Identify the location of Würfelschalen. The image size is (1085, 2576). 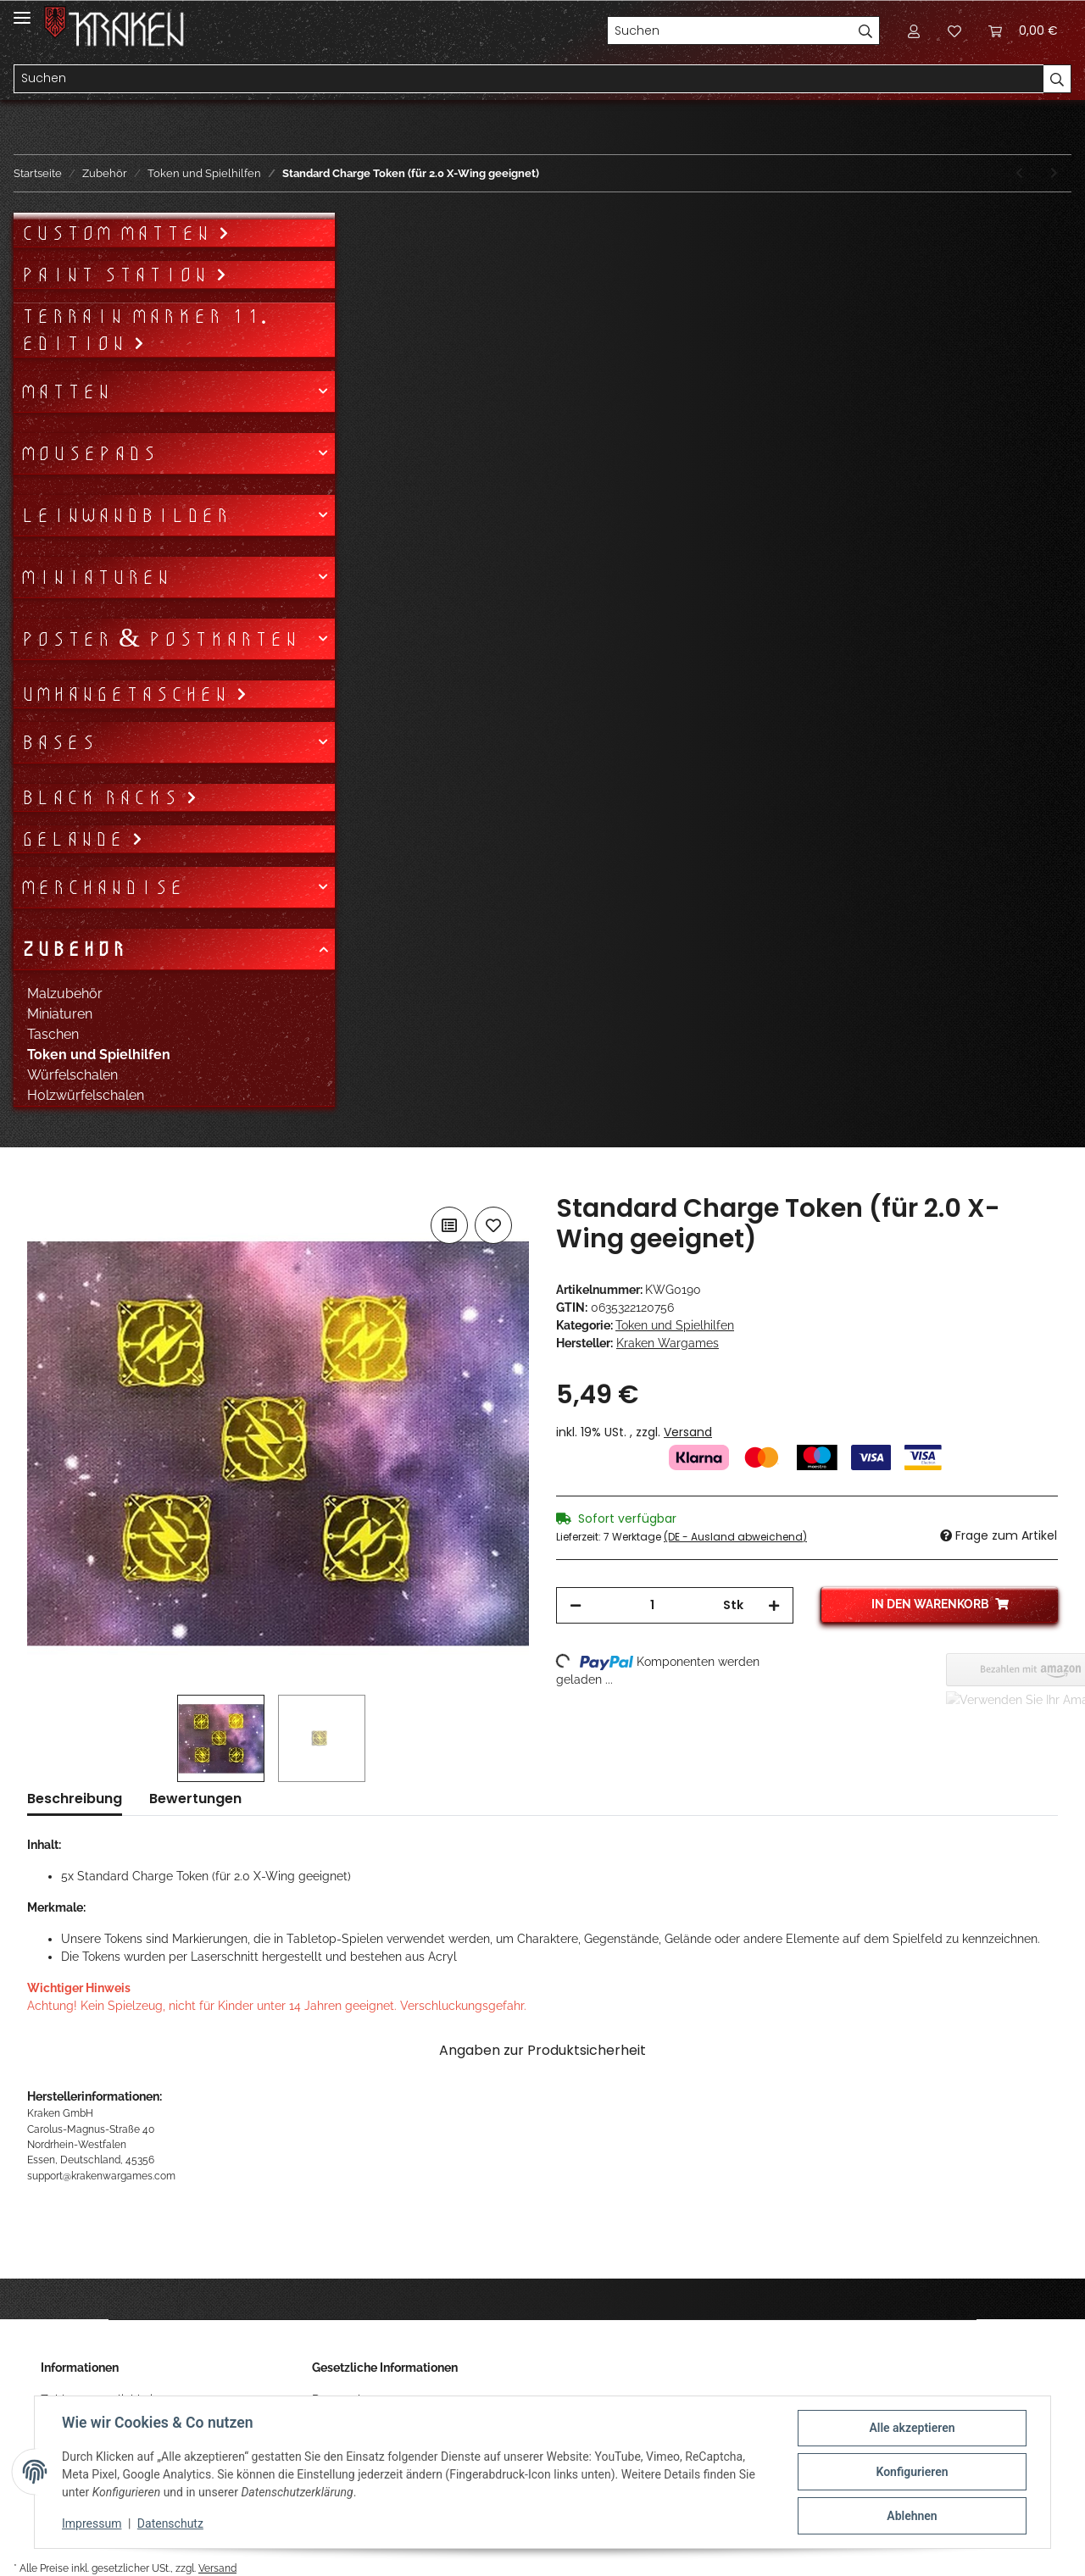
(72, 1075).